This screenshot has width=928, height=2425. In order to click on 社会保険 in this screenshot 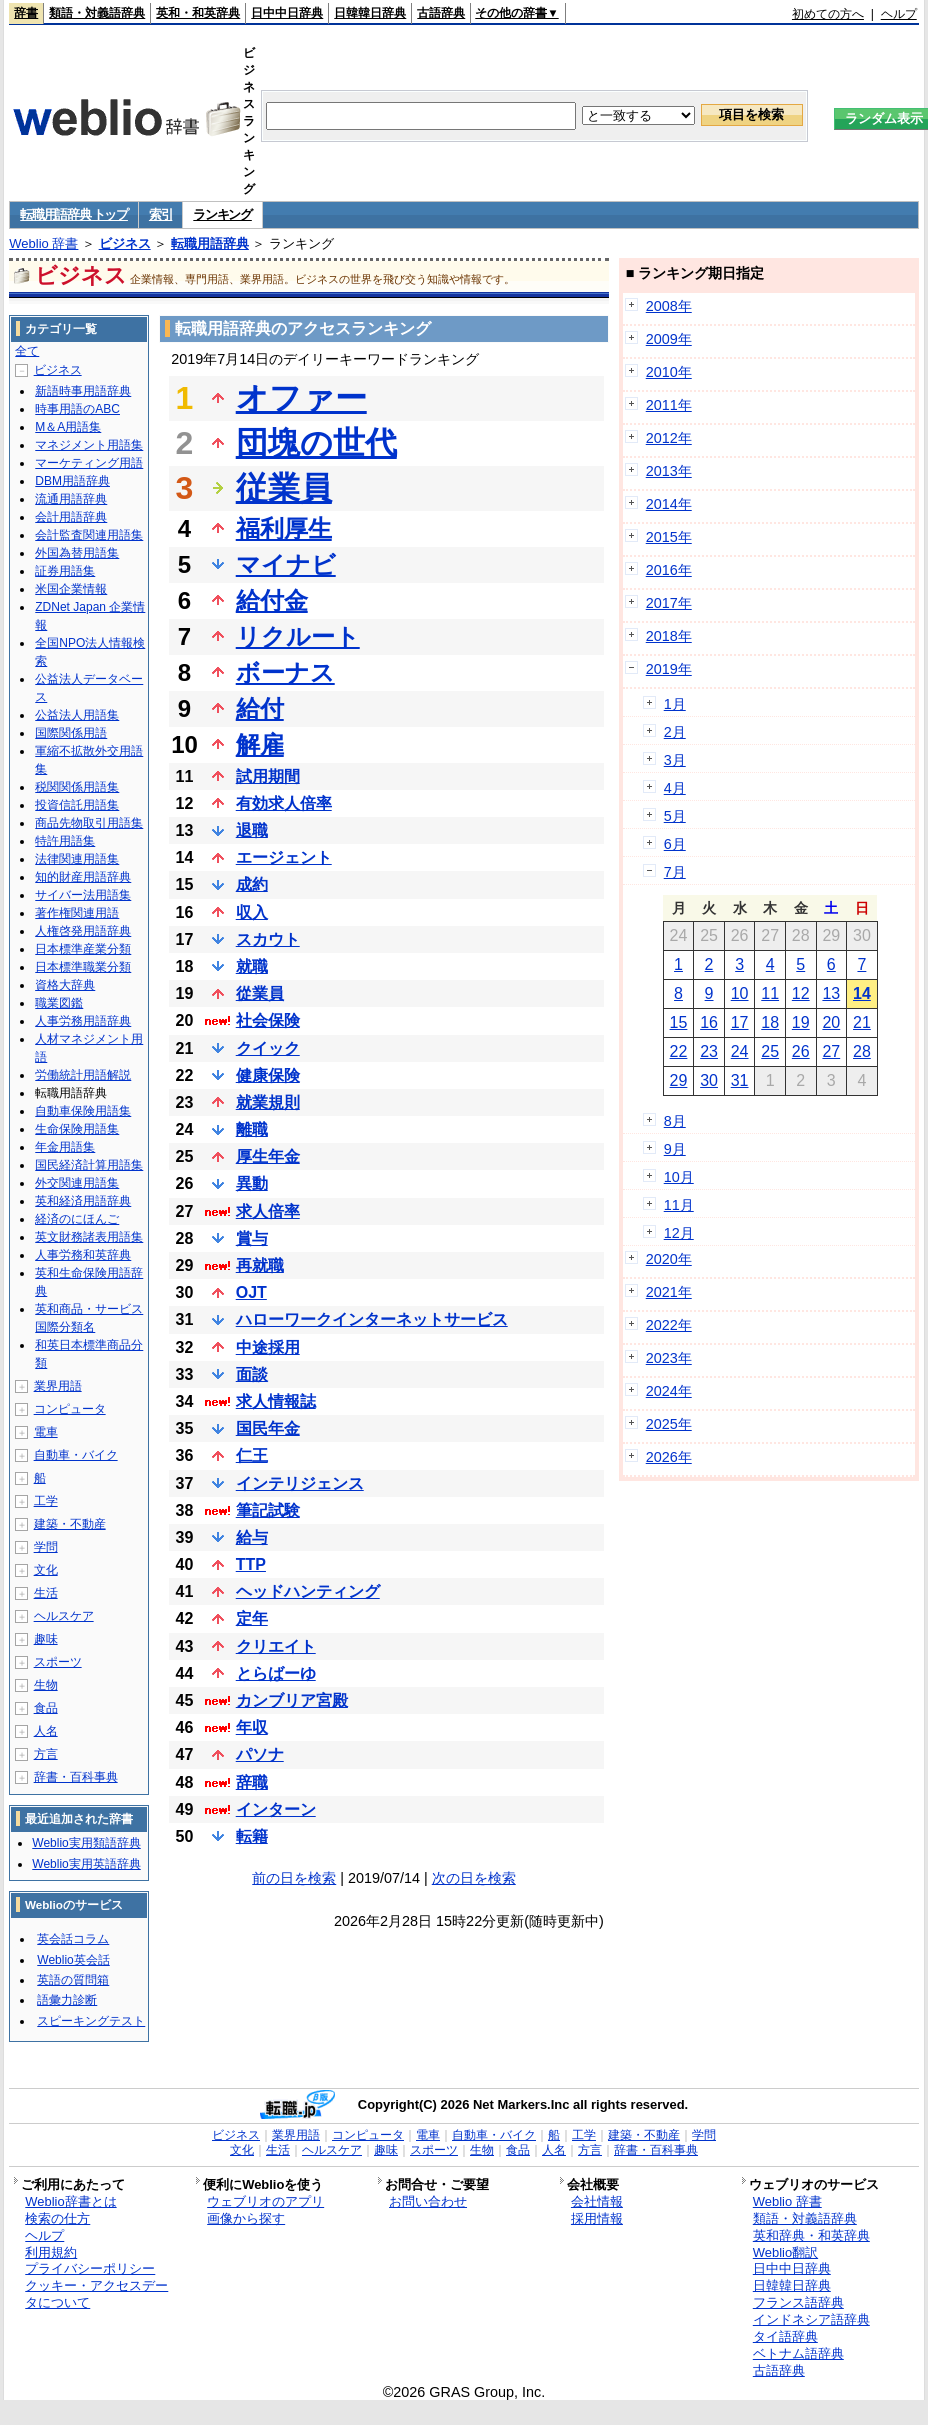, I will do `click(268, 1020)`.